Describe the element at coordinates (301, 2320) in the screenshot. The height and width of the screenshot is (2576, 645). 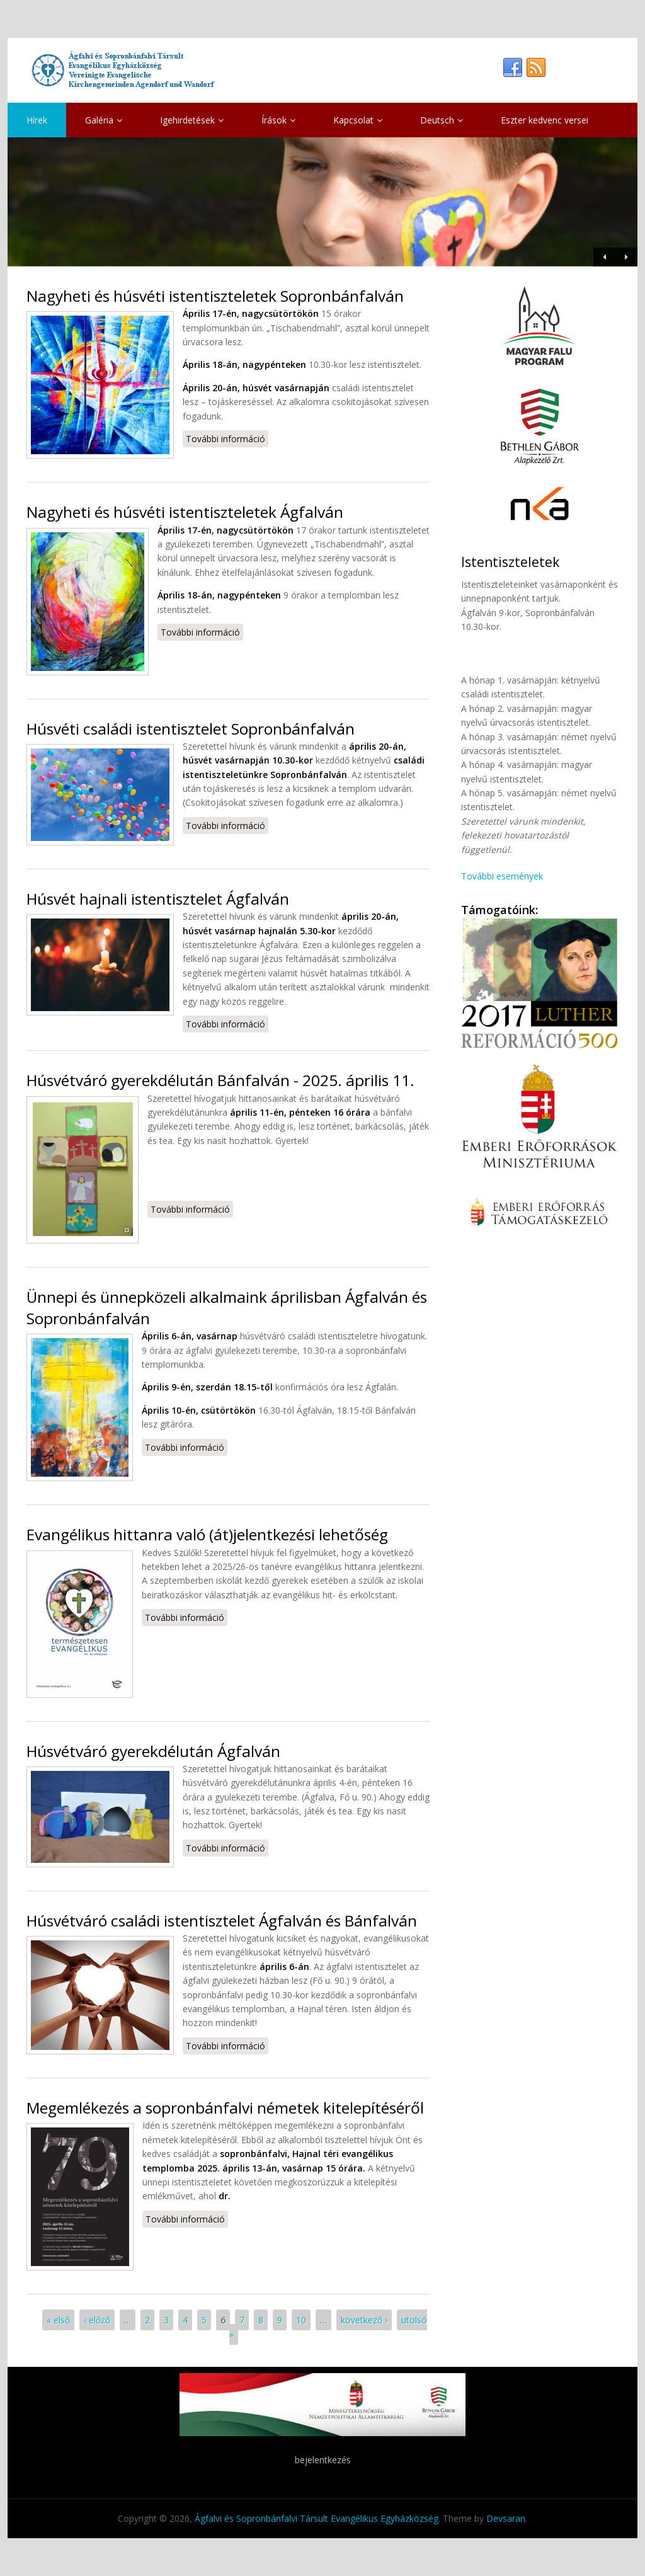
I see `10` at that location.